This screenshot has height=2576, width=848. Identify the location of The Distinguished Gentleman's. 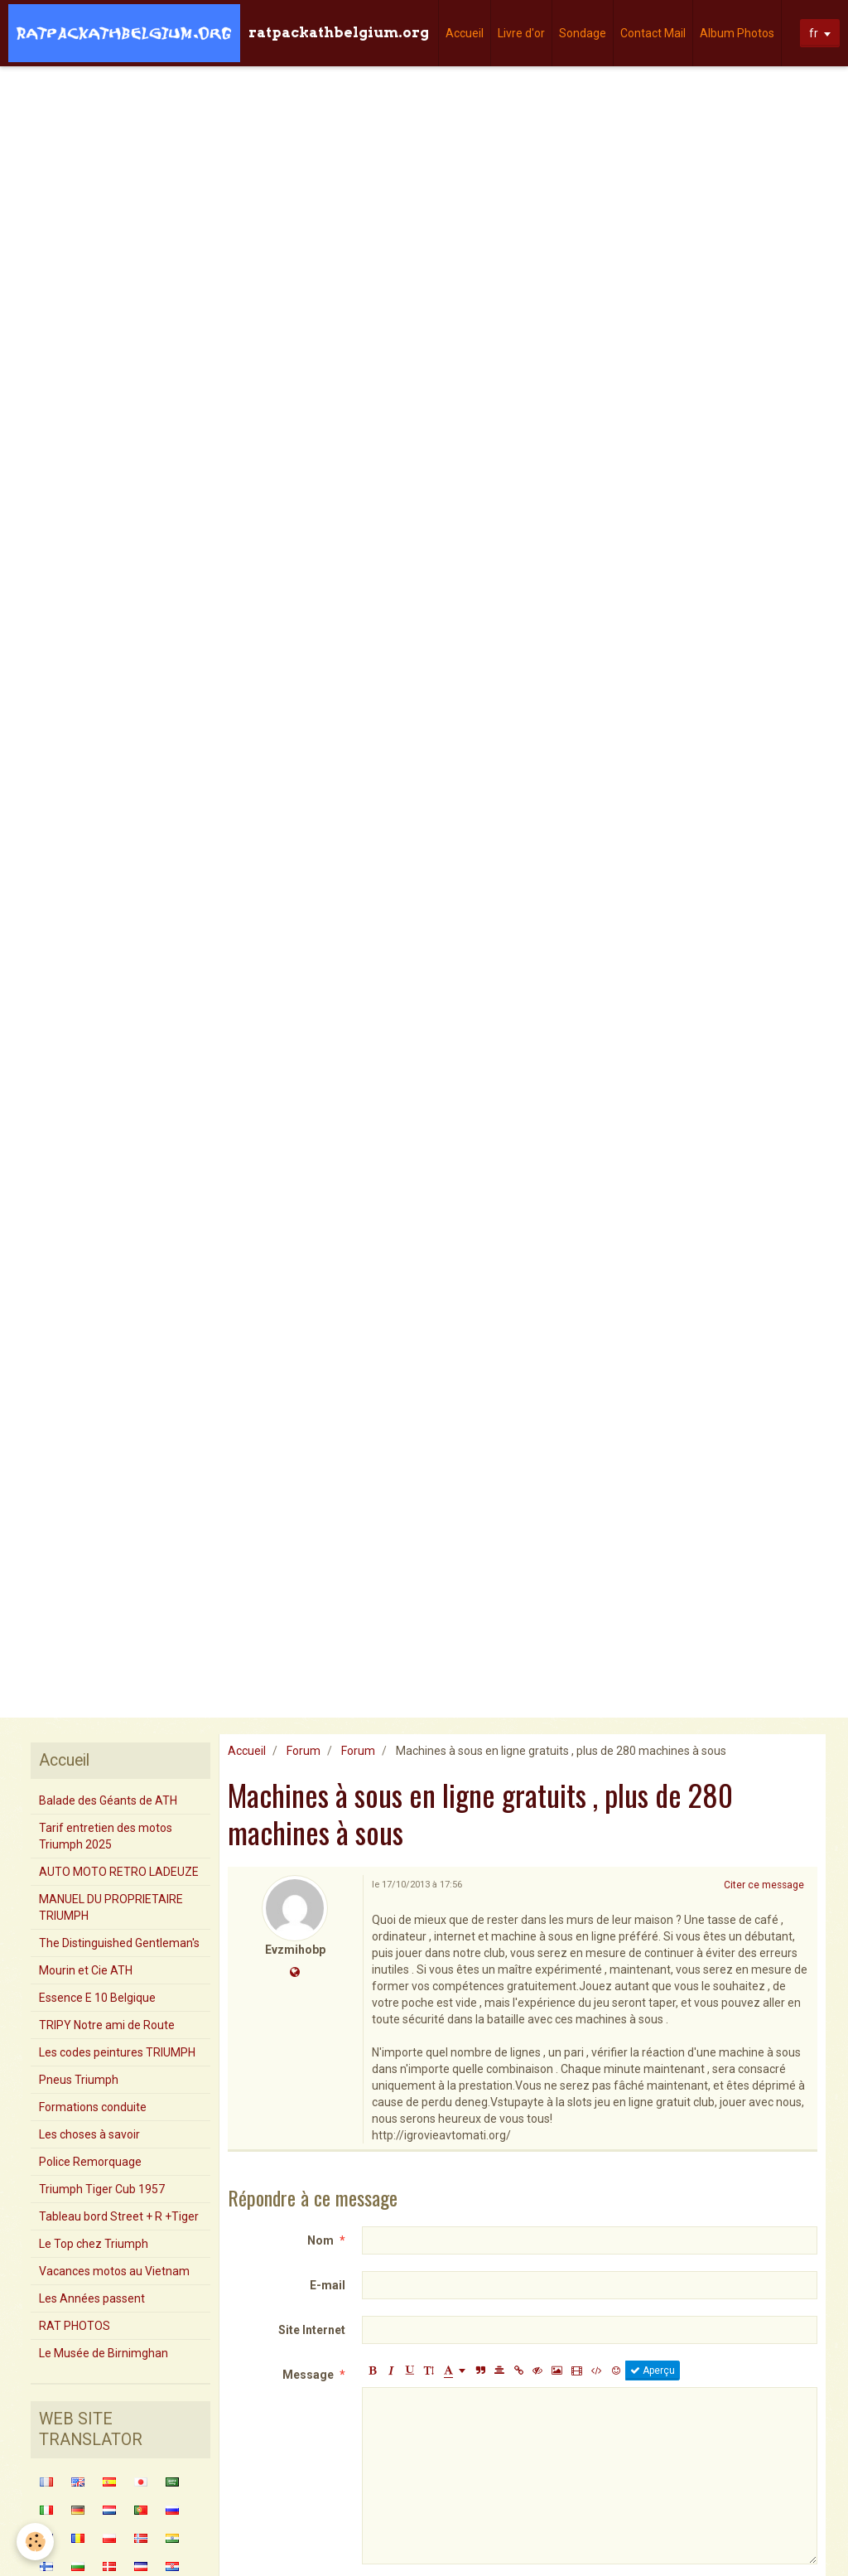
(119, 1943).